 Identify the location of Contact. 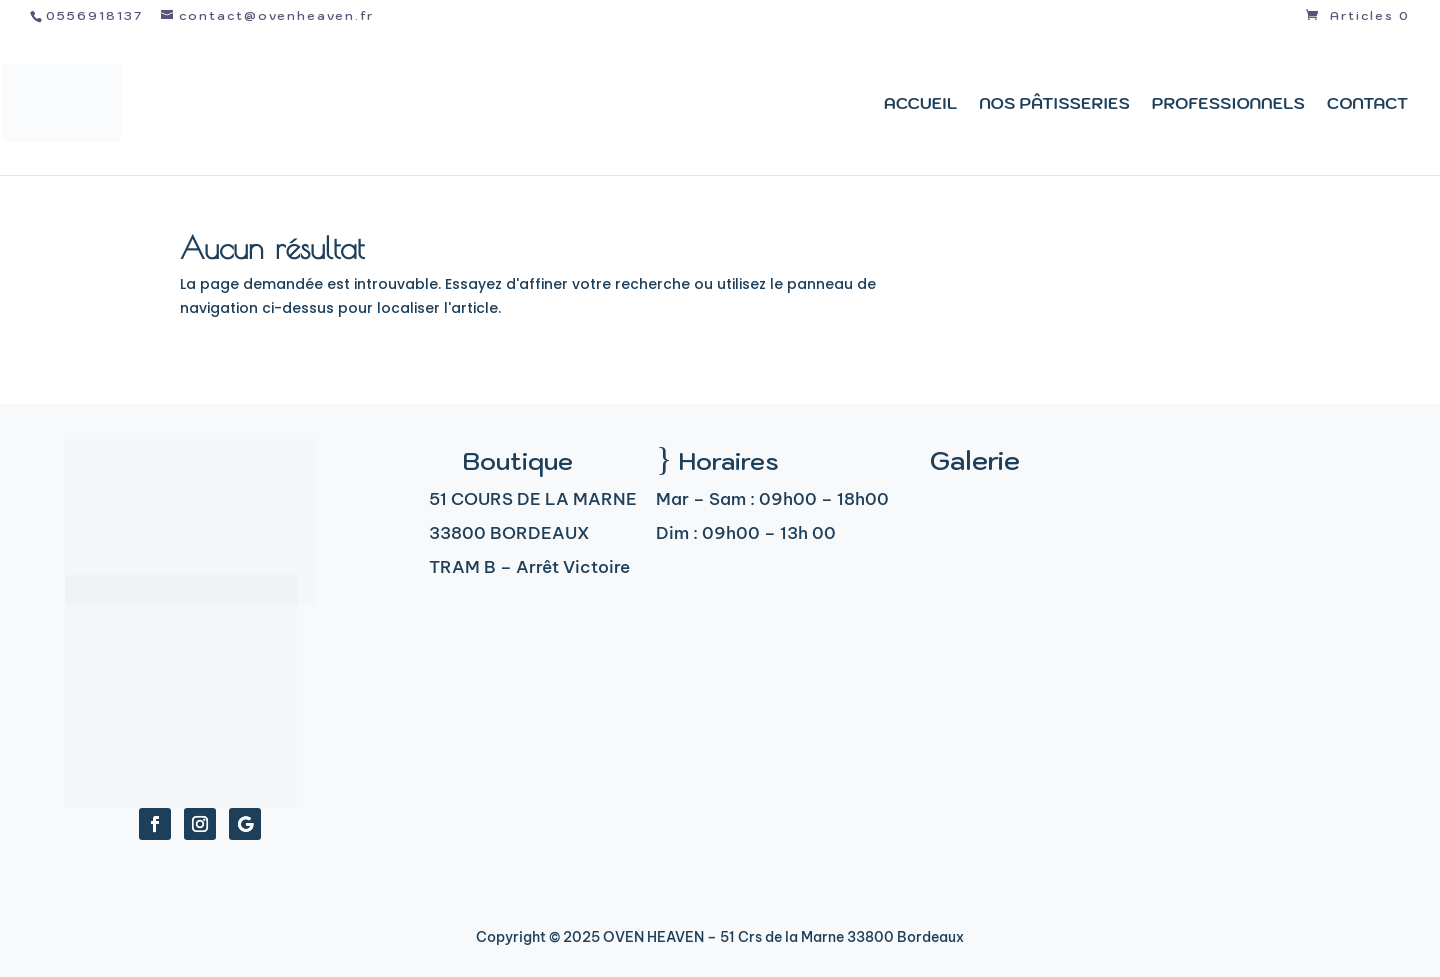
(1367, 104).